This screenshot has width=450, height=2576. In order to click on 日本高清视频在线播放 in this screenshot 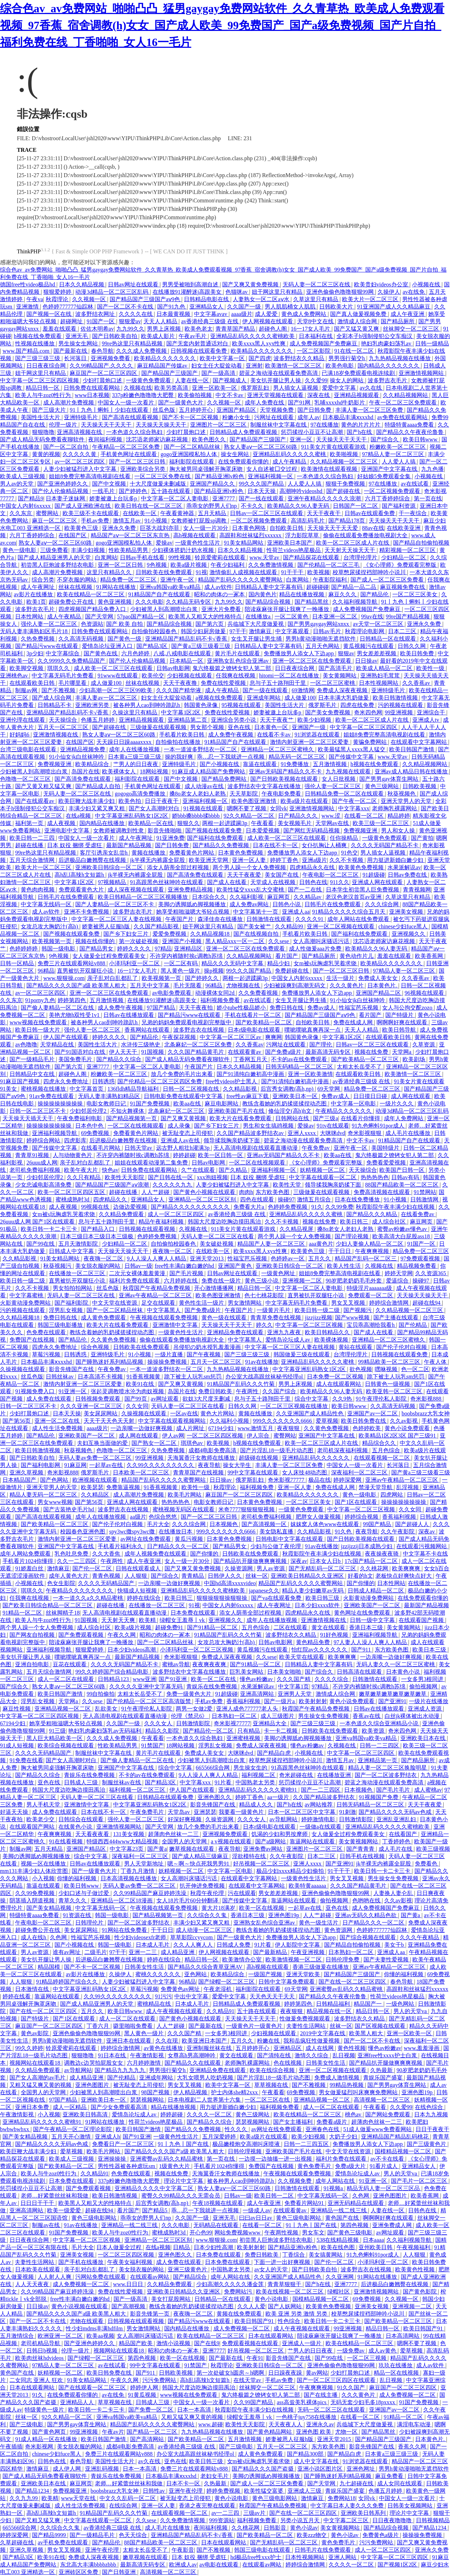, I will do `click(129, 1878)`.